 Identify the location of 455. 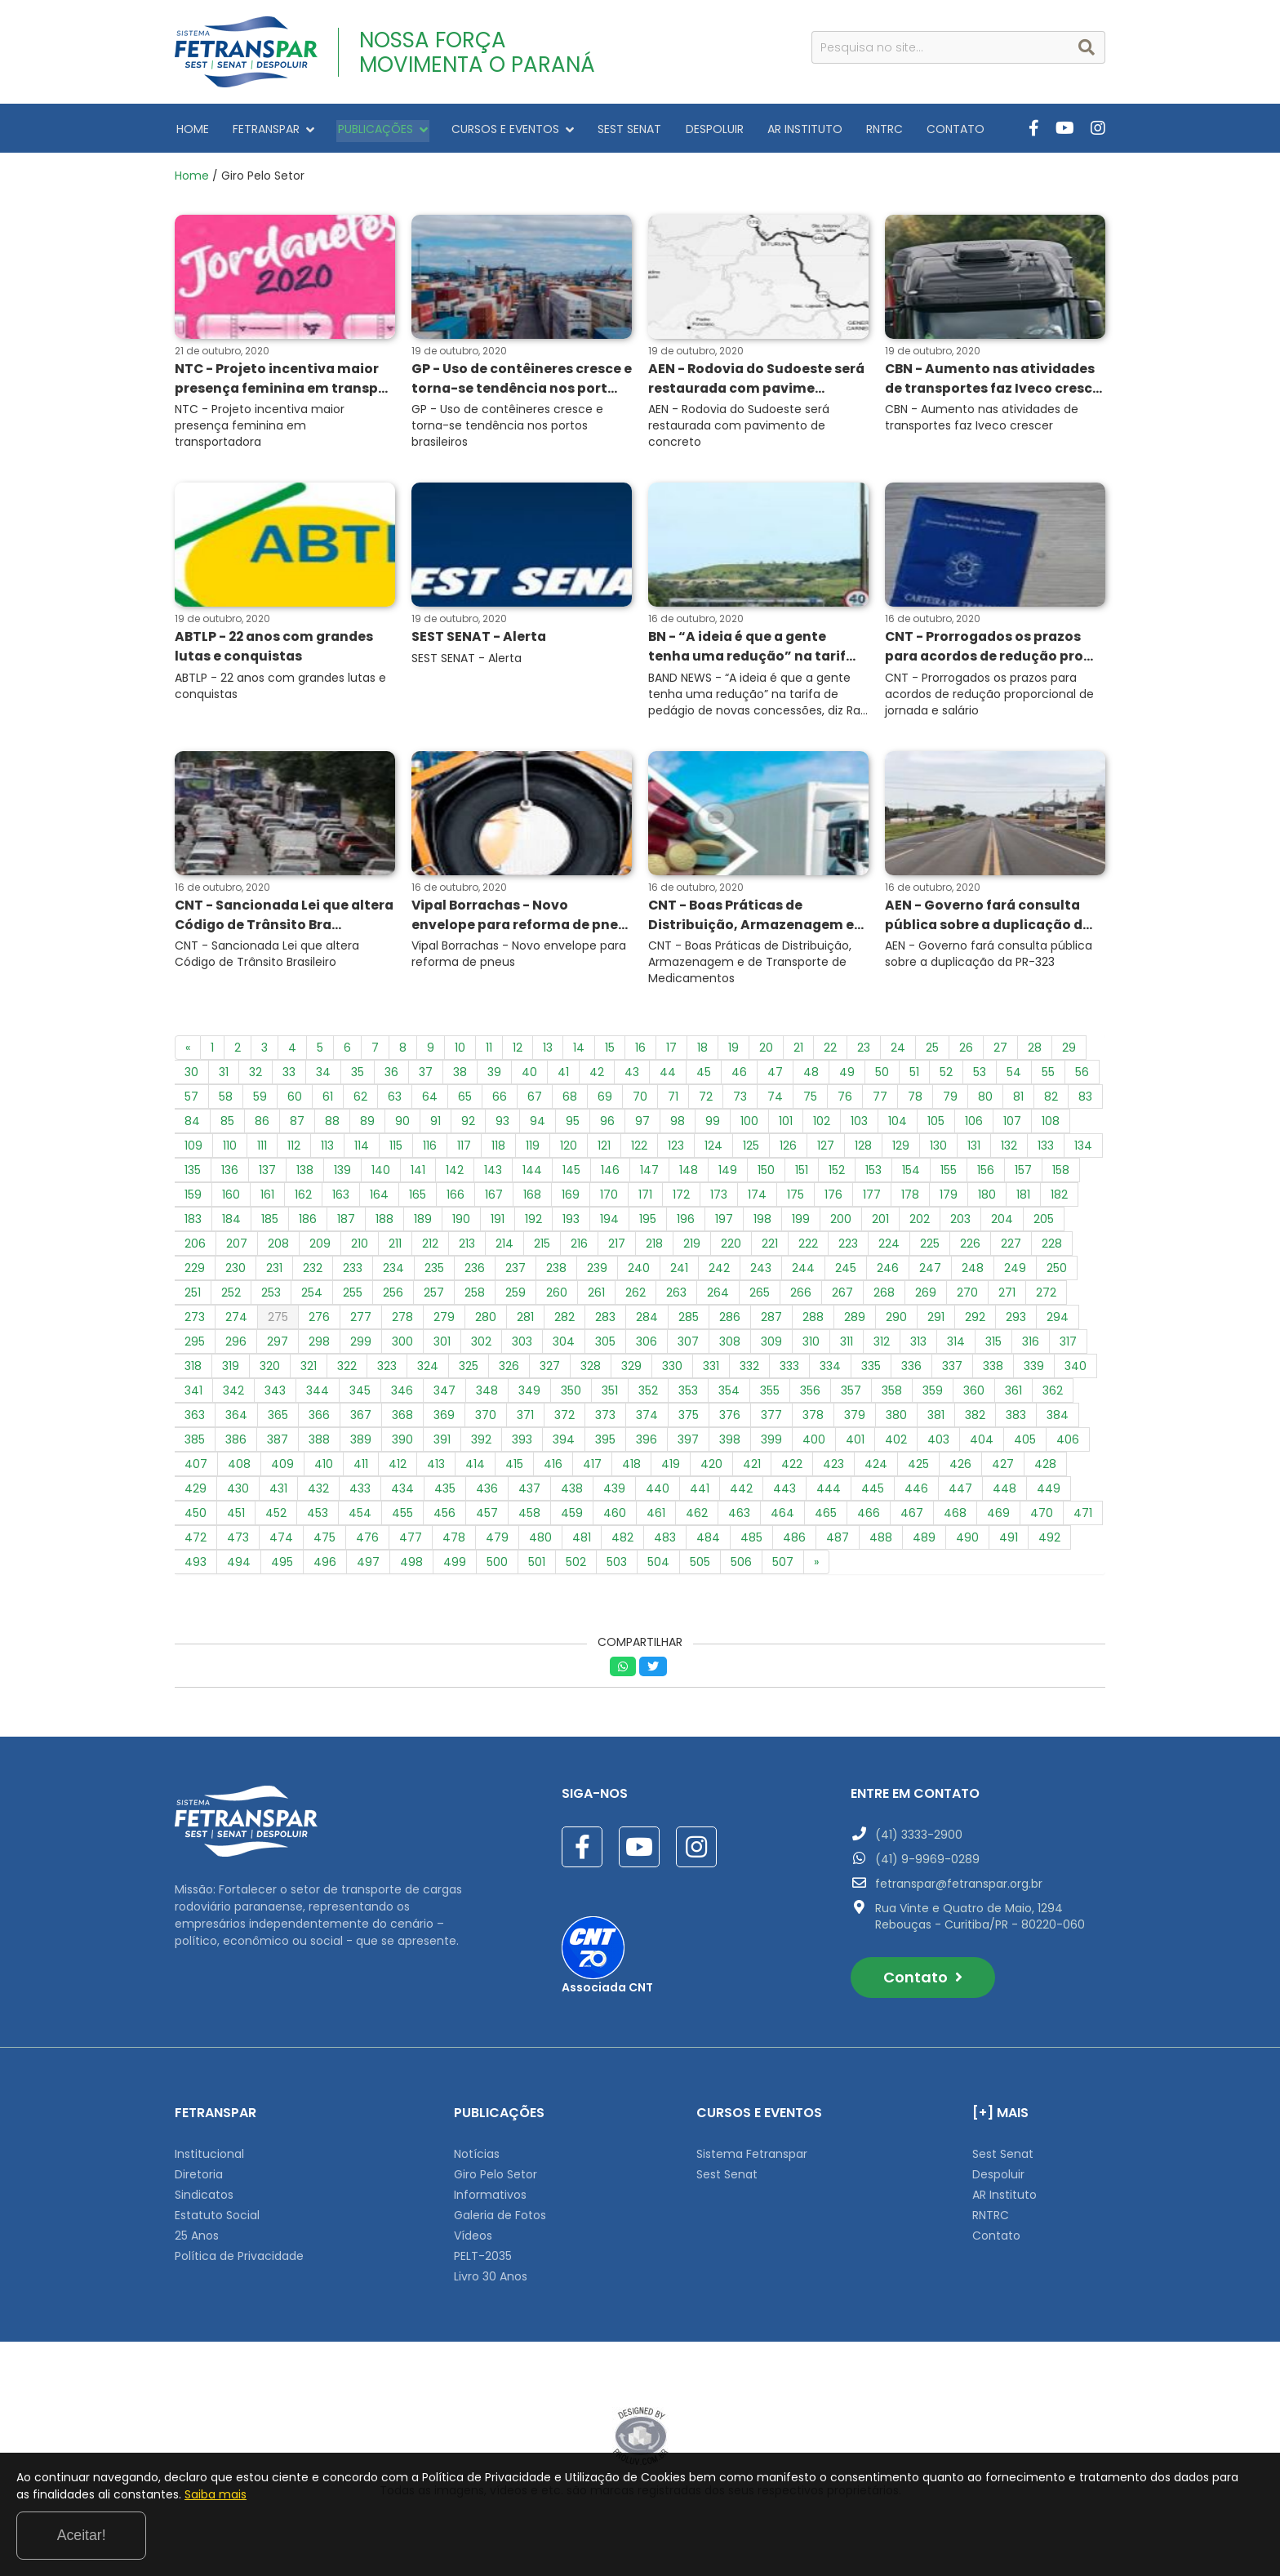
(402, 1517).